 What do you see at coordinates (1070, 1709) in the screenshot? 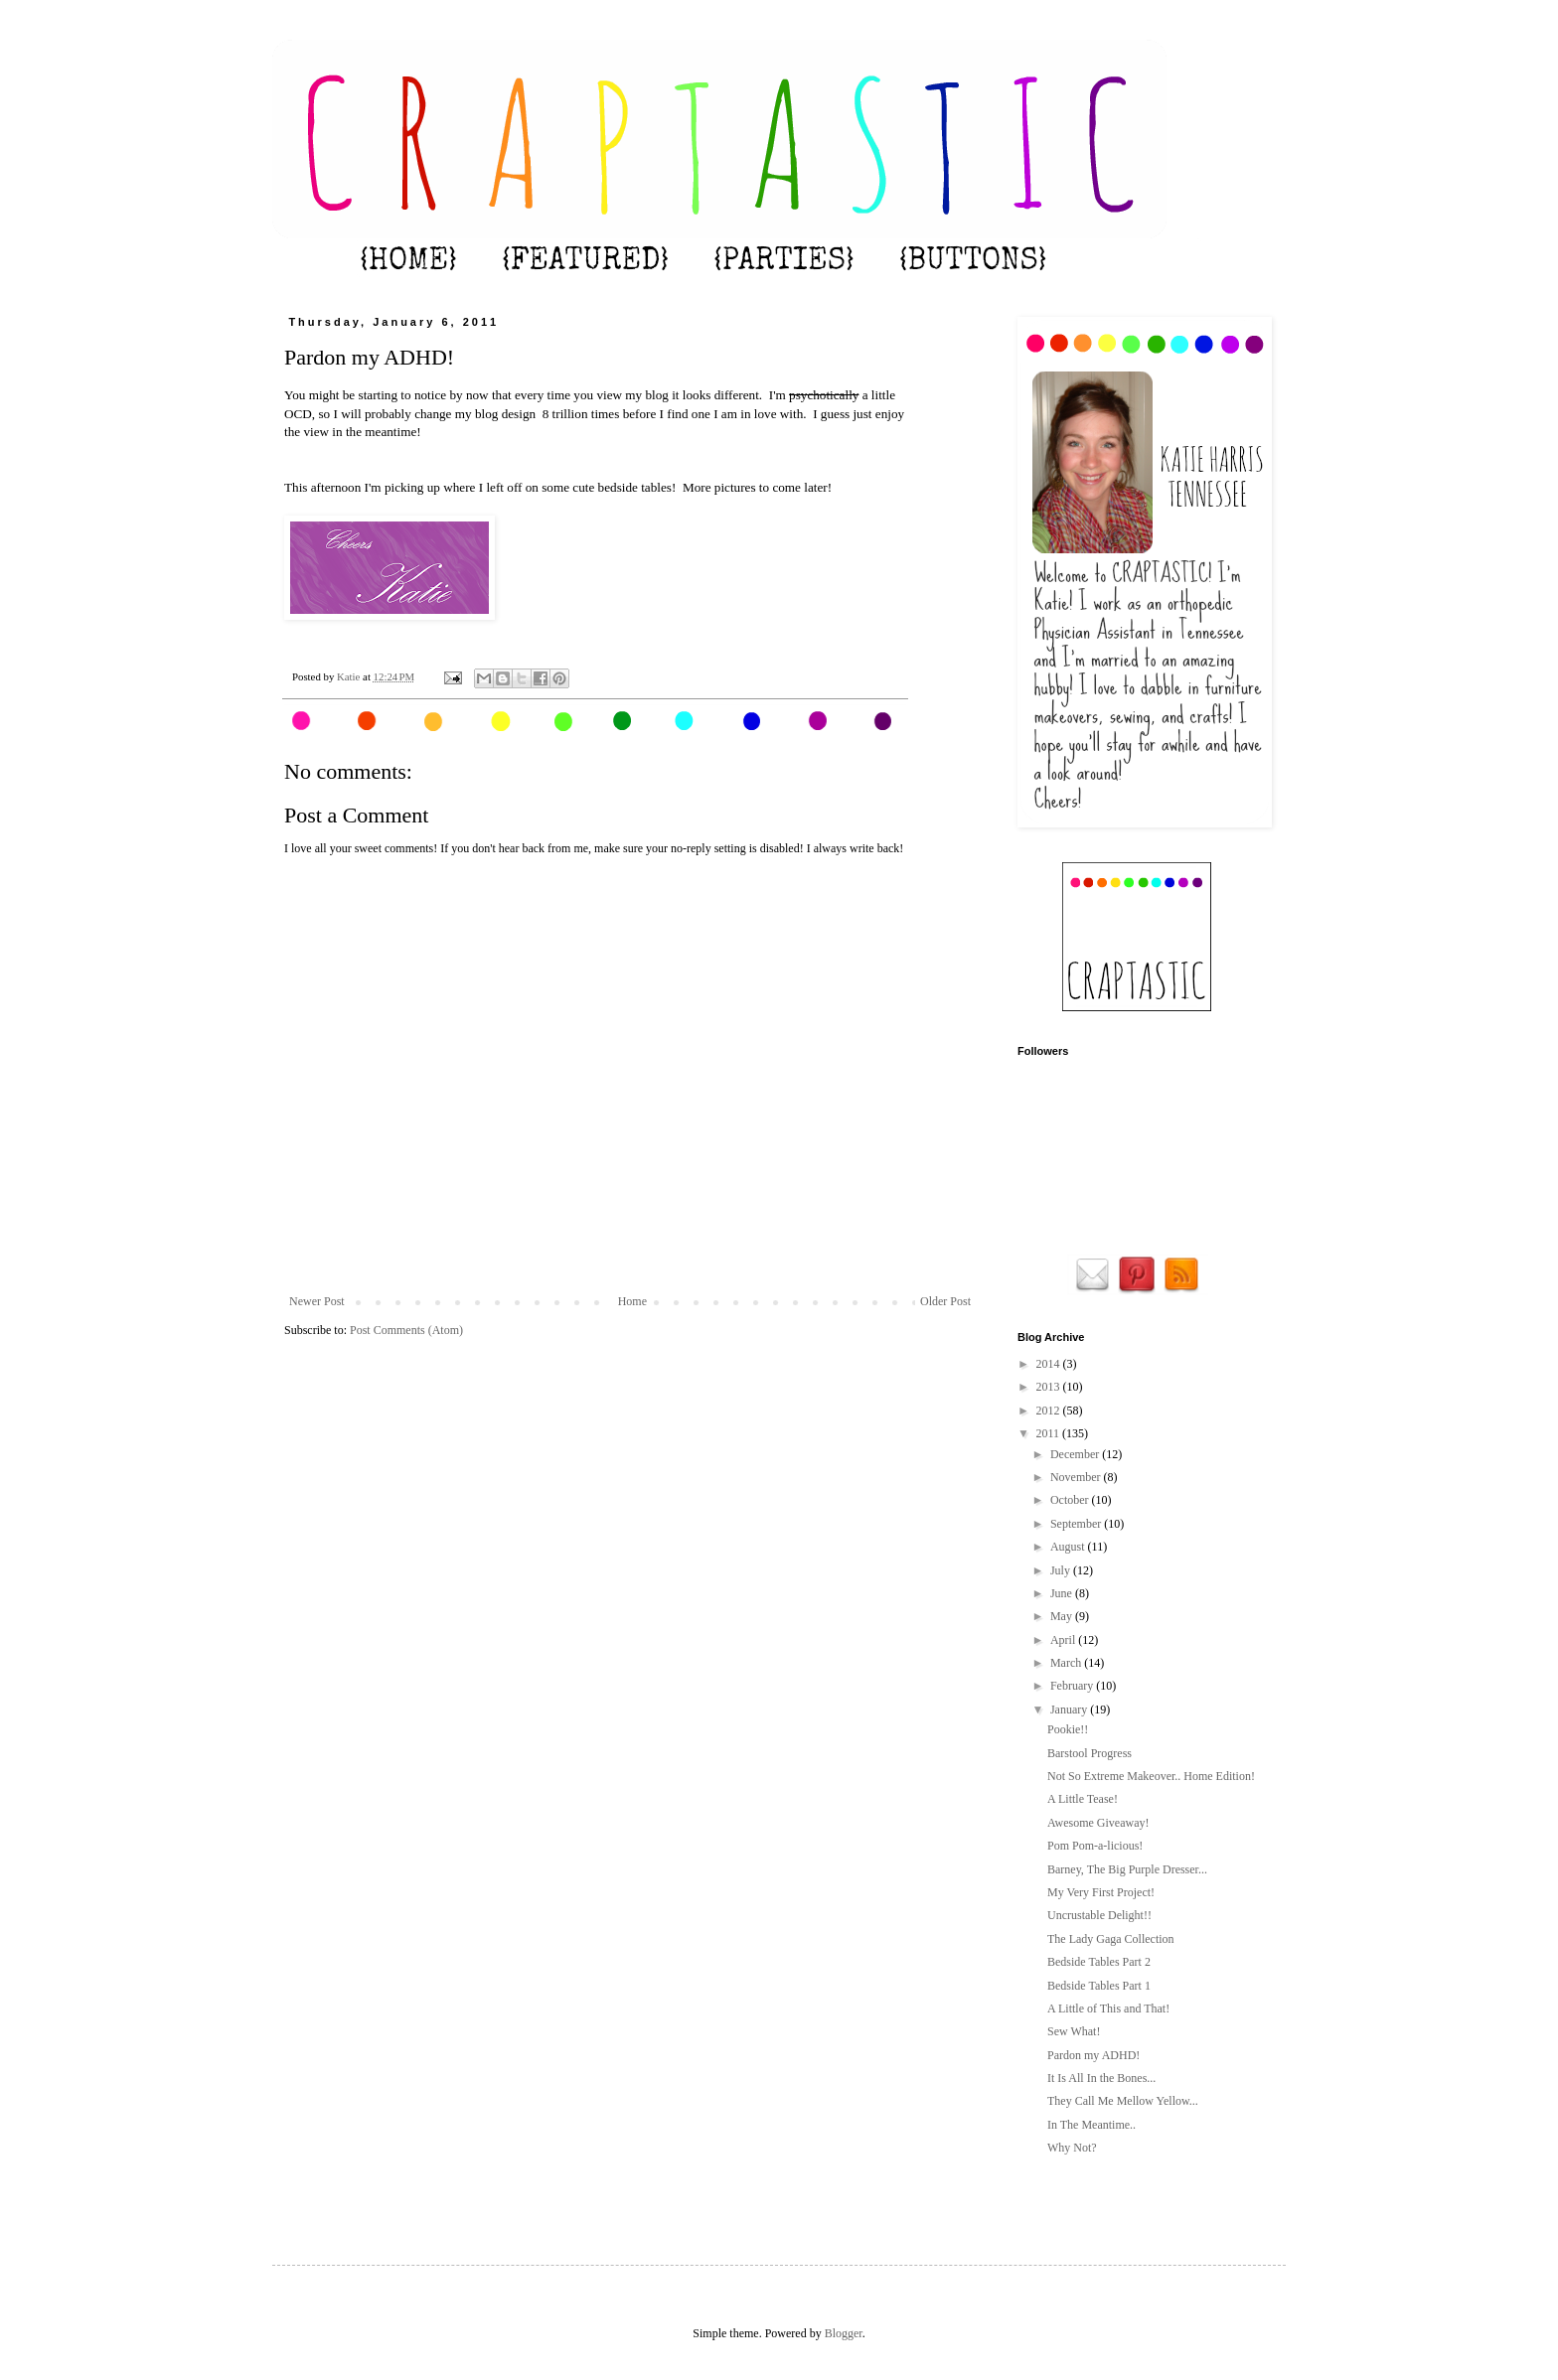
I see `January` at bounding box center [1070, 1709].